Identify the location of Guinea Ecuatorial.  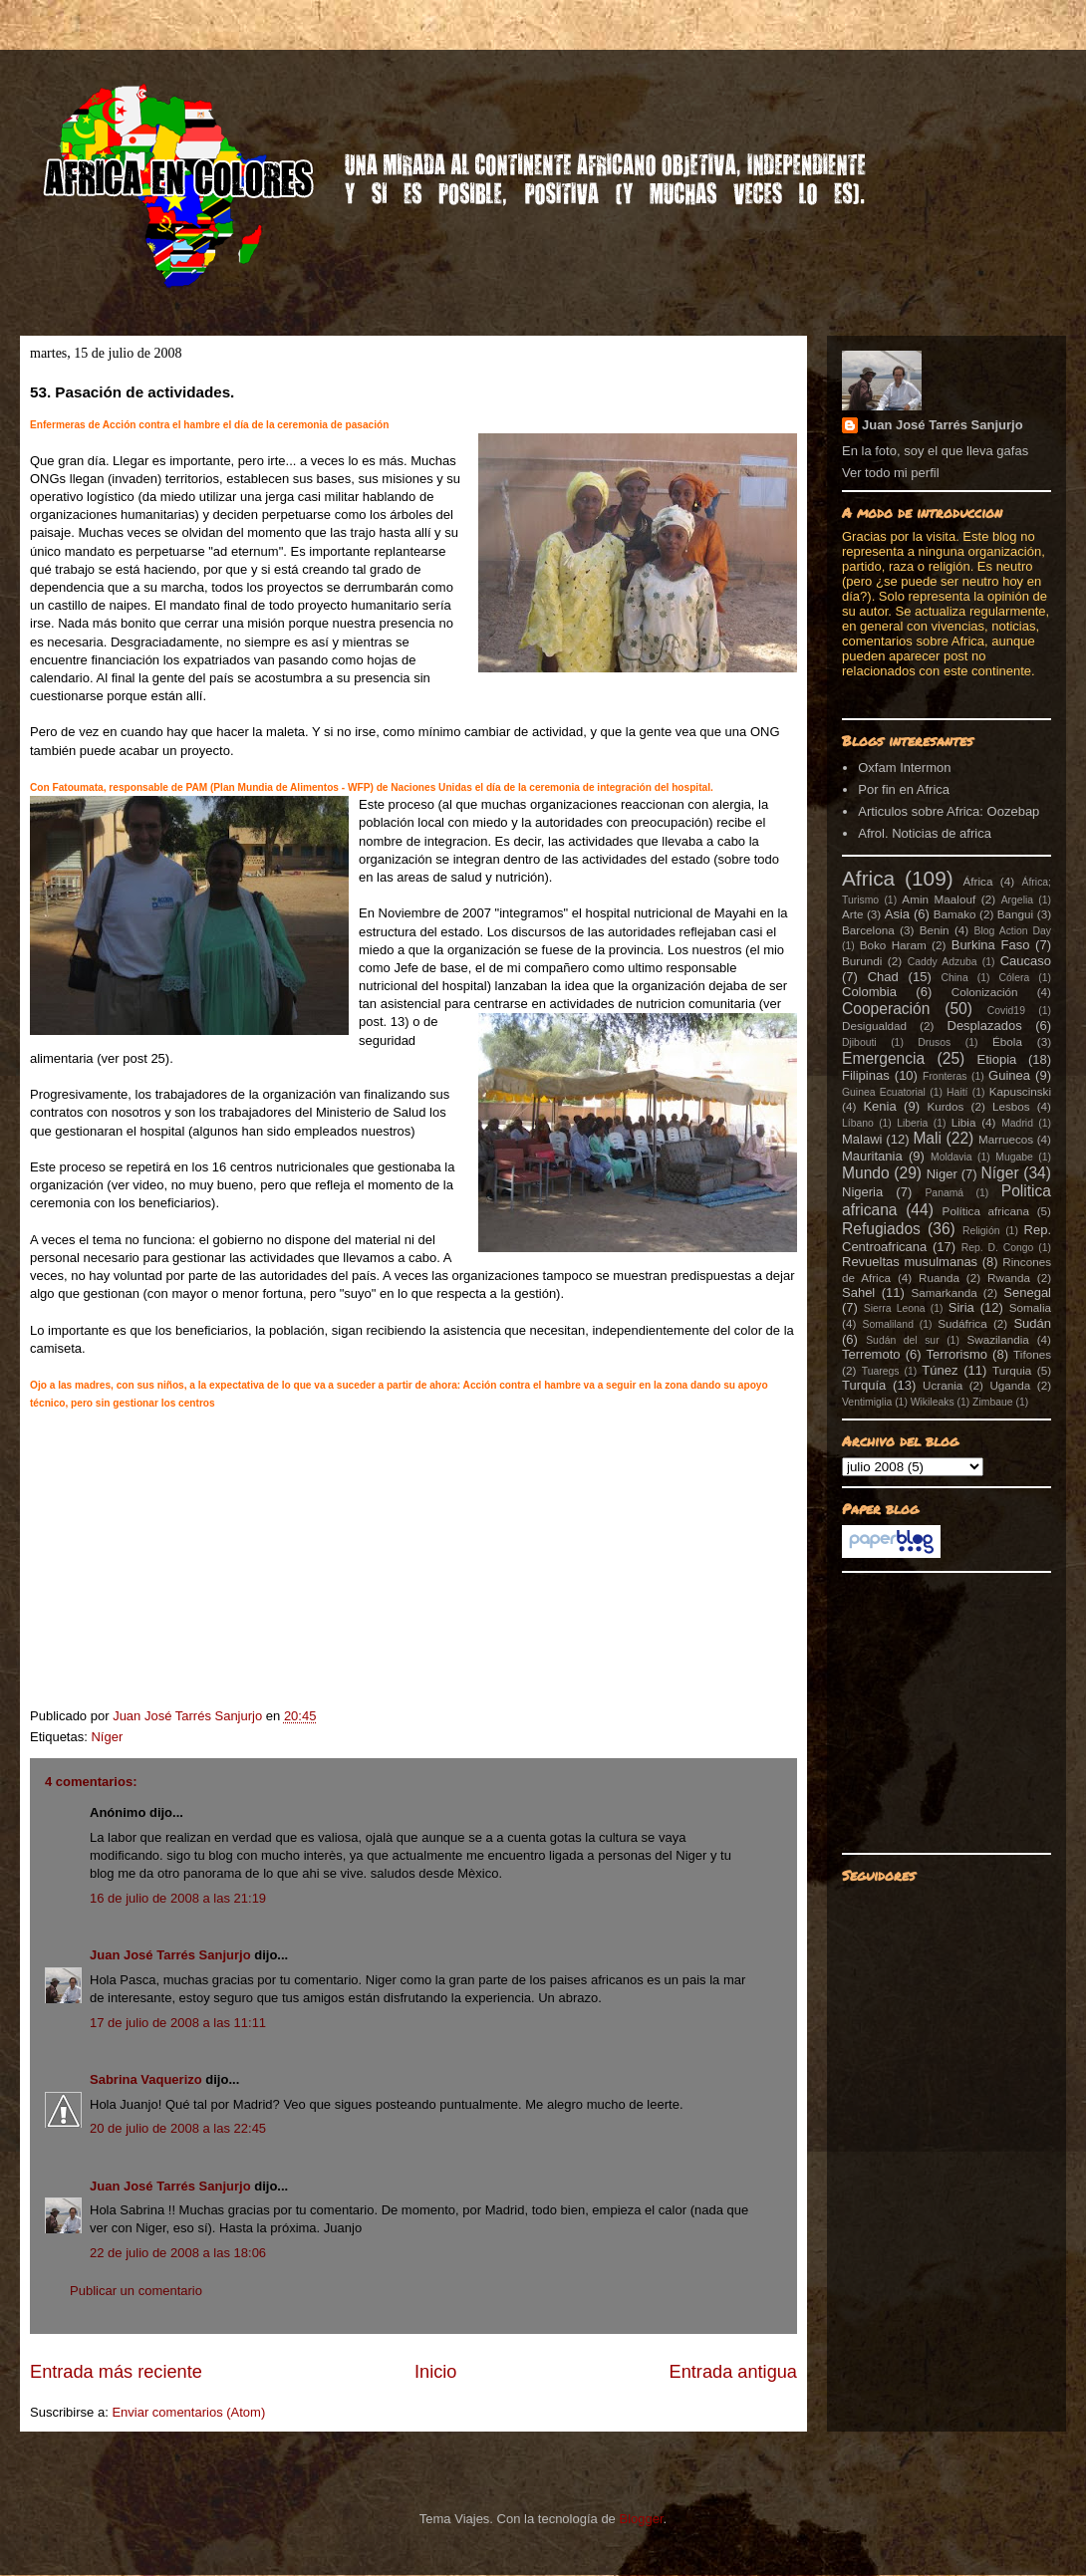
(884, 1092).